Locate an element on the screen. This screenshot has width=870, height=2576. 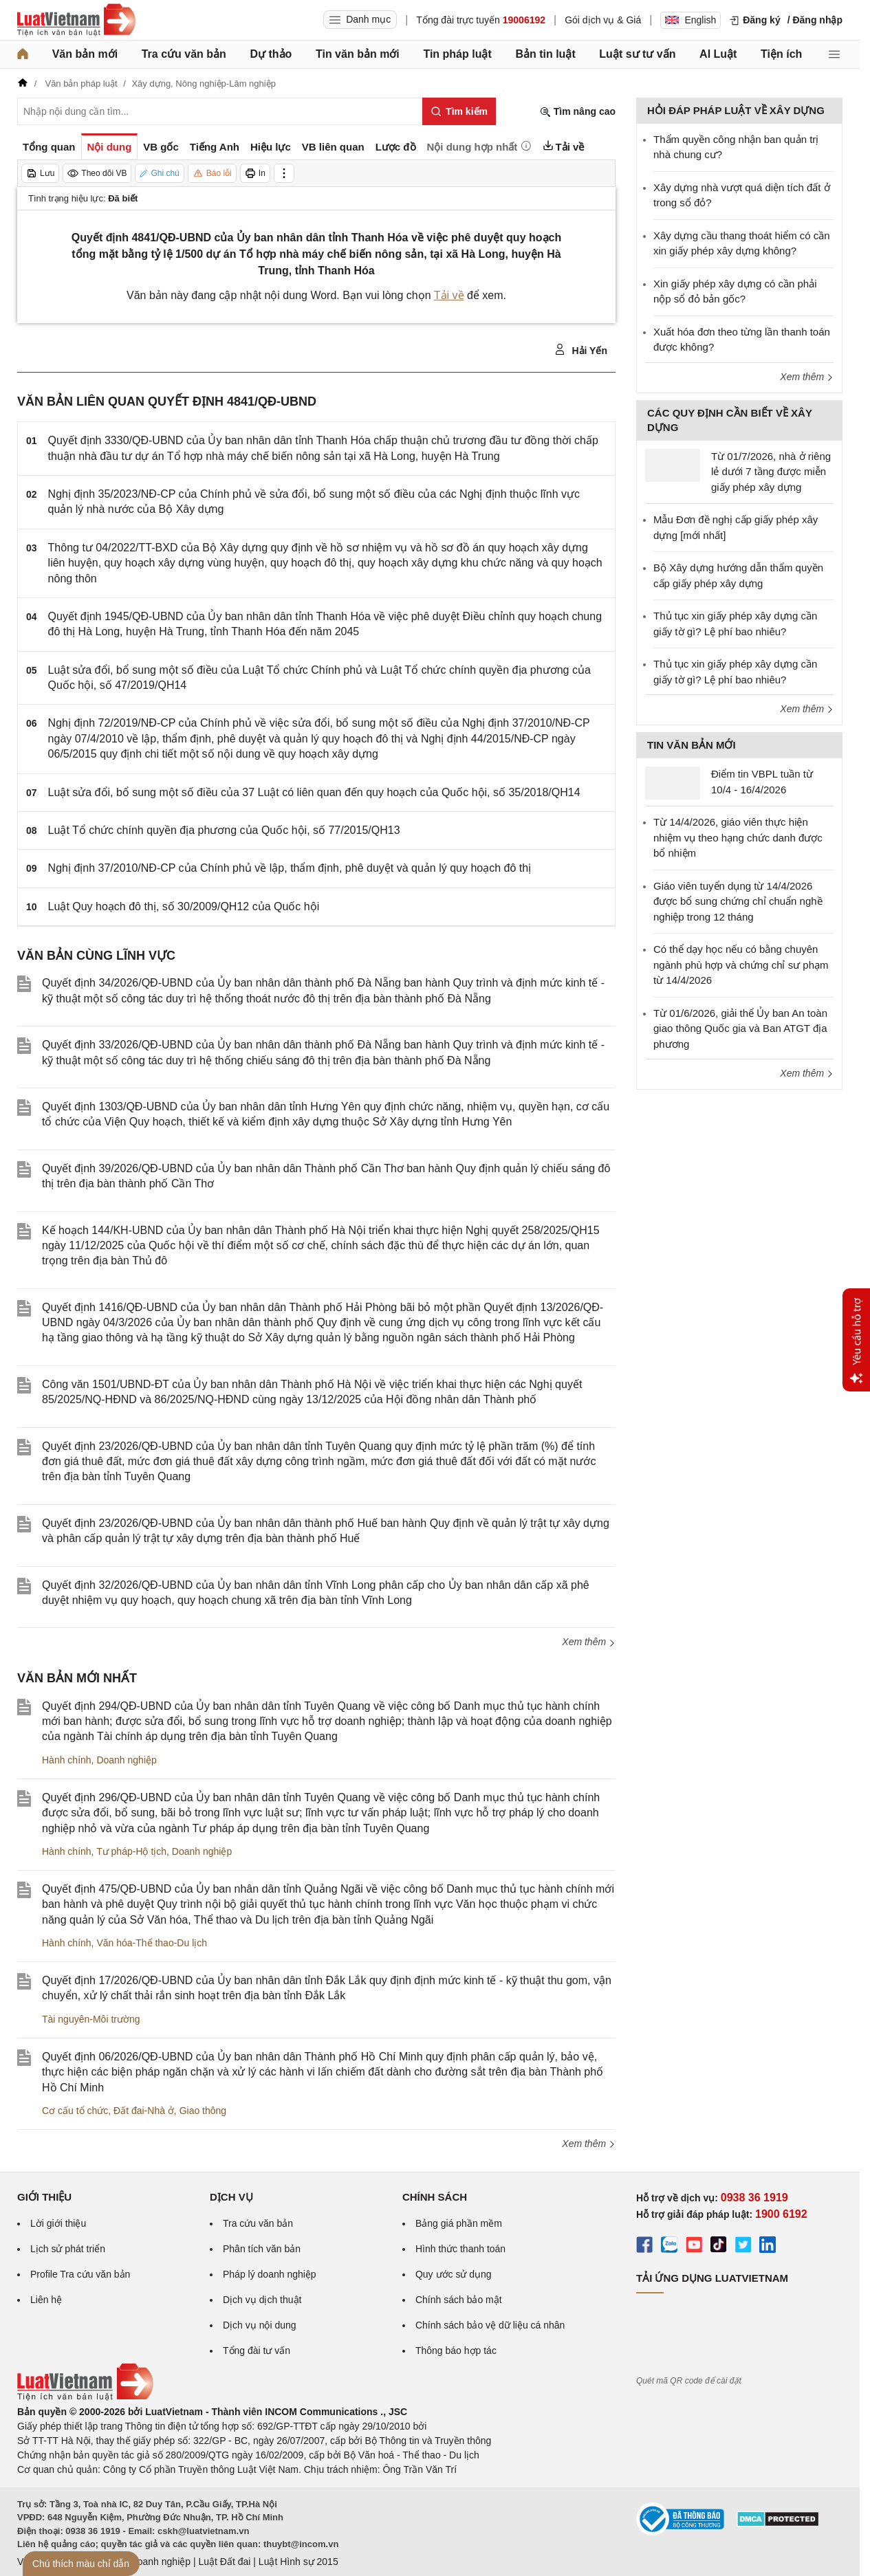
Tải về is located at coordinates (449, 295).